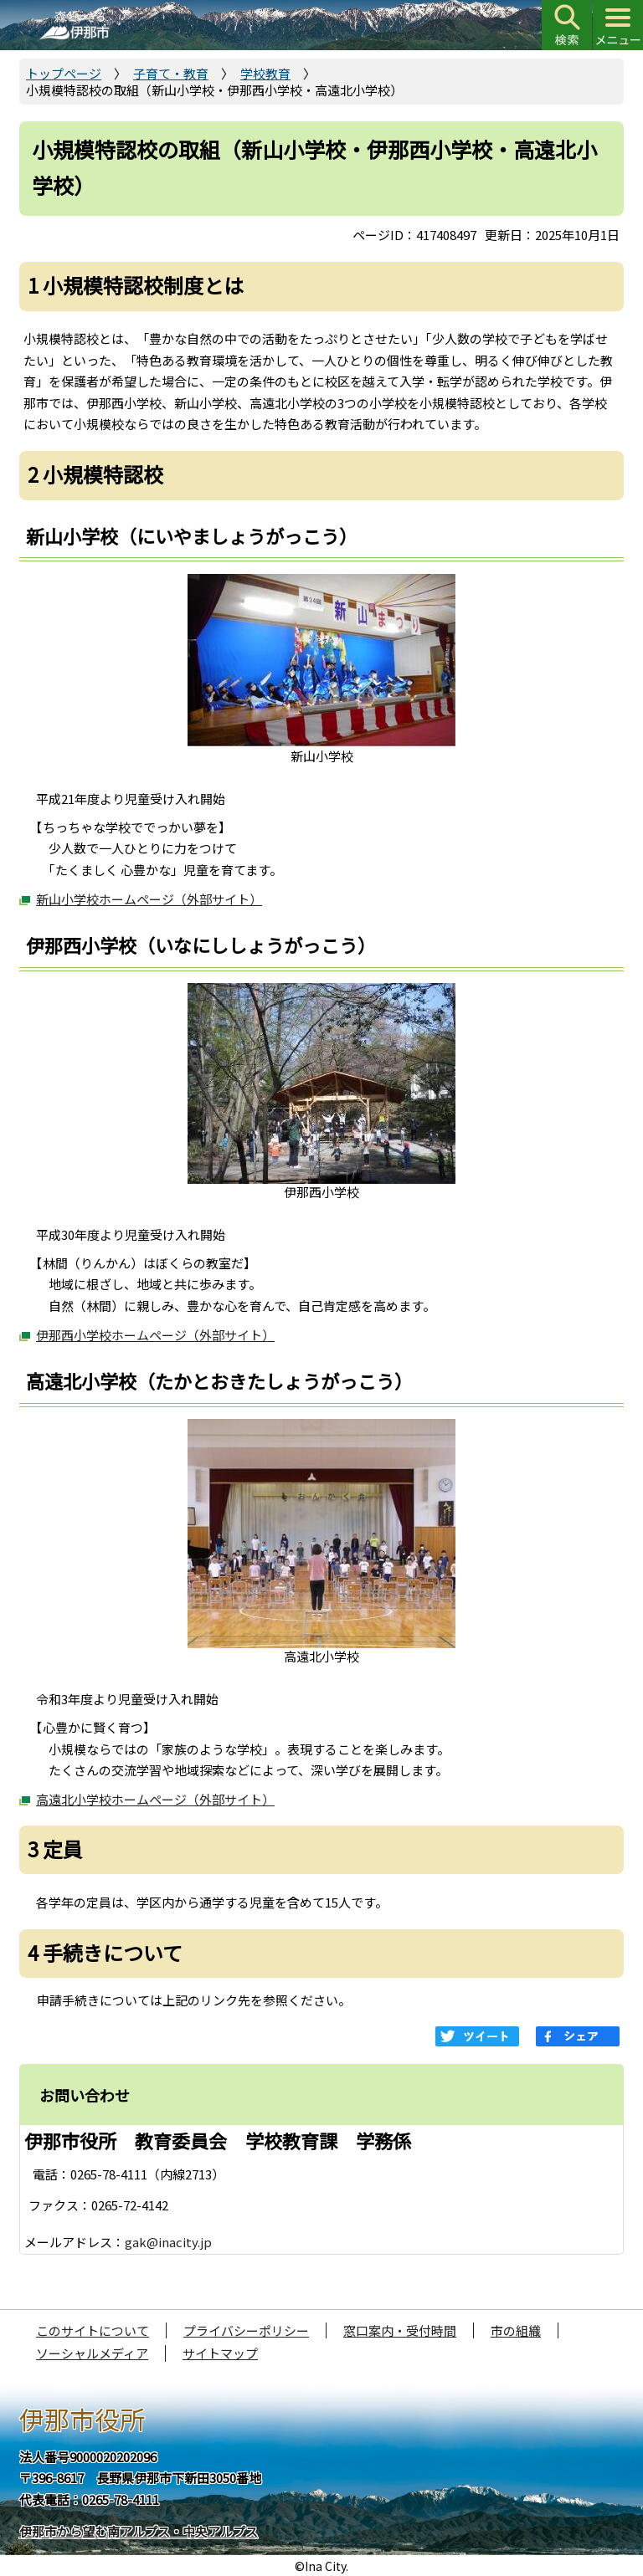 The image size is (643, 2576). Describe the element at coordinates (63, 73) in the screenshot. I see `トップページ` at that location.